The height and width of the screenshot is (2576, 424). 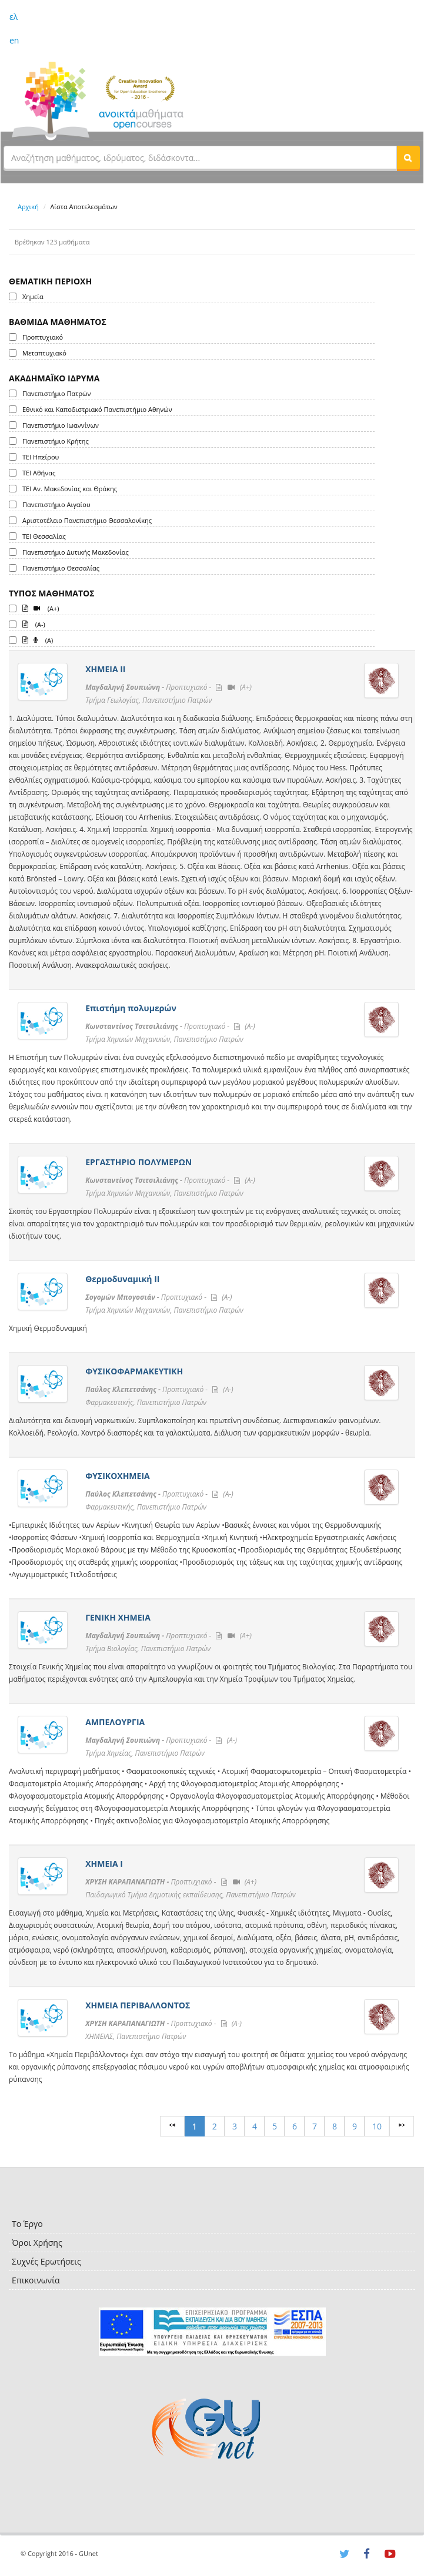 I want to click on ΦΥΣΙΚΟΦΑΡΜΑΚΕΥΤΙΚΗ, so click(x=134, y=1371).